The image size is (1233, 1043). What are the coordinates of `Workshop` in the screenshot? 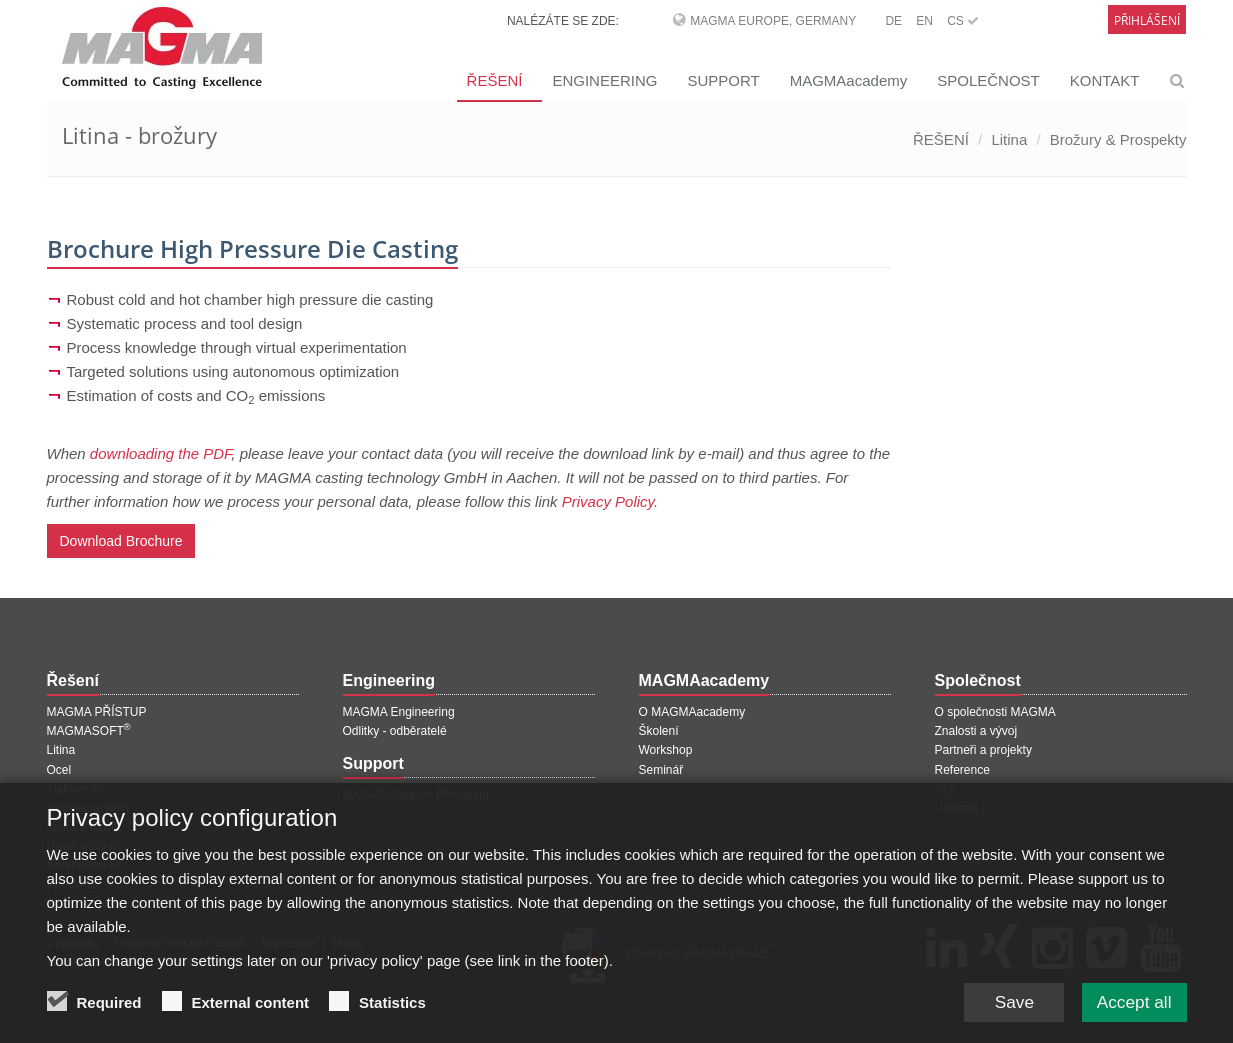 It's located at (666, 750).